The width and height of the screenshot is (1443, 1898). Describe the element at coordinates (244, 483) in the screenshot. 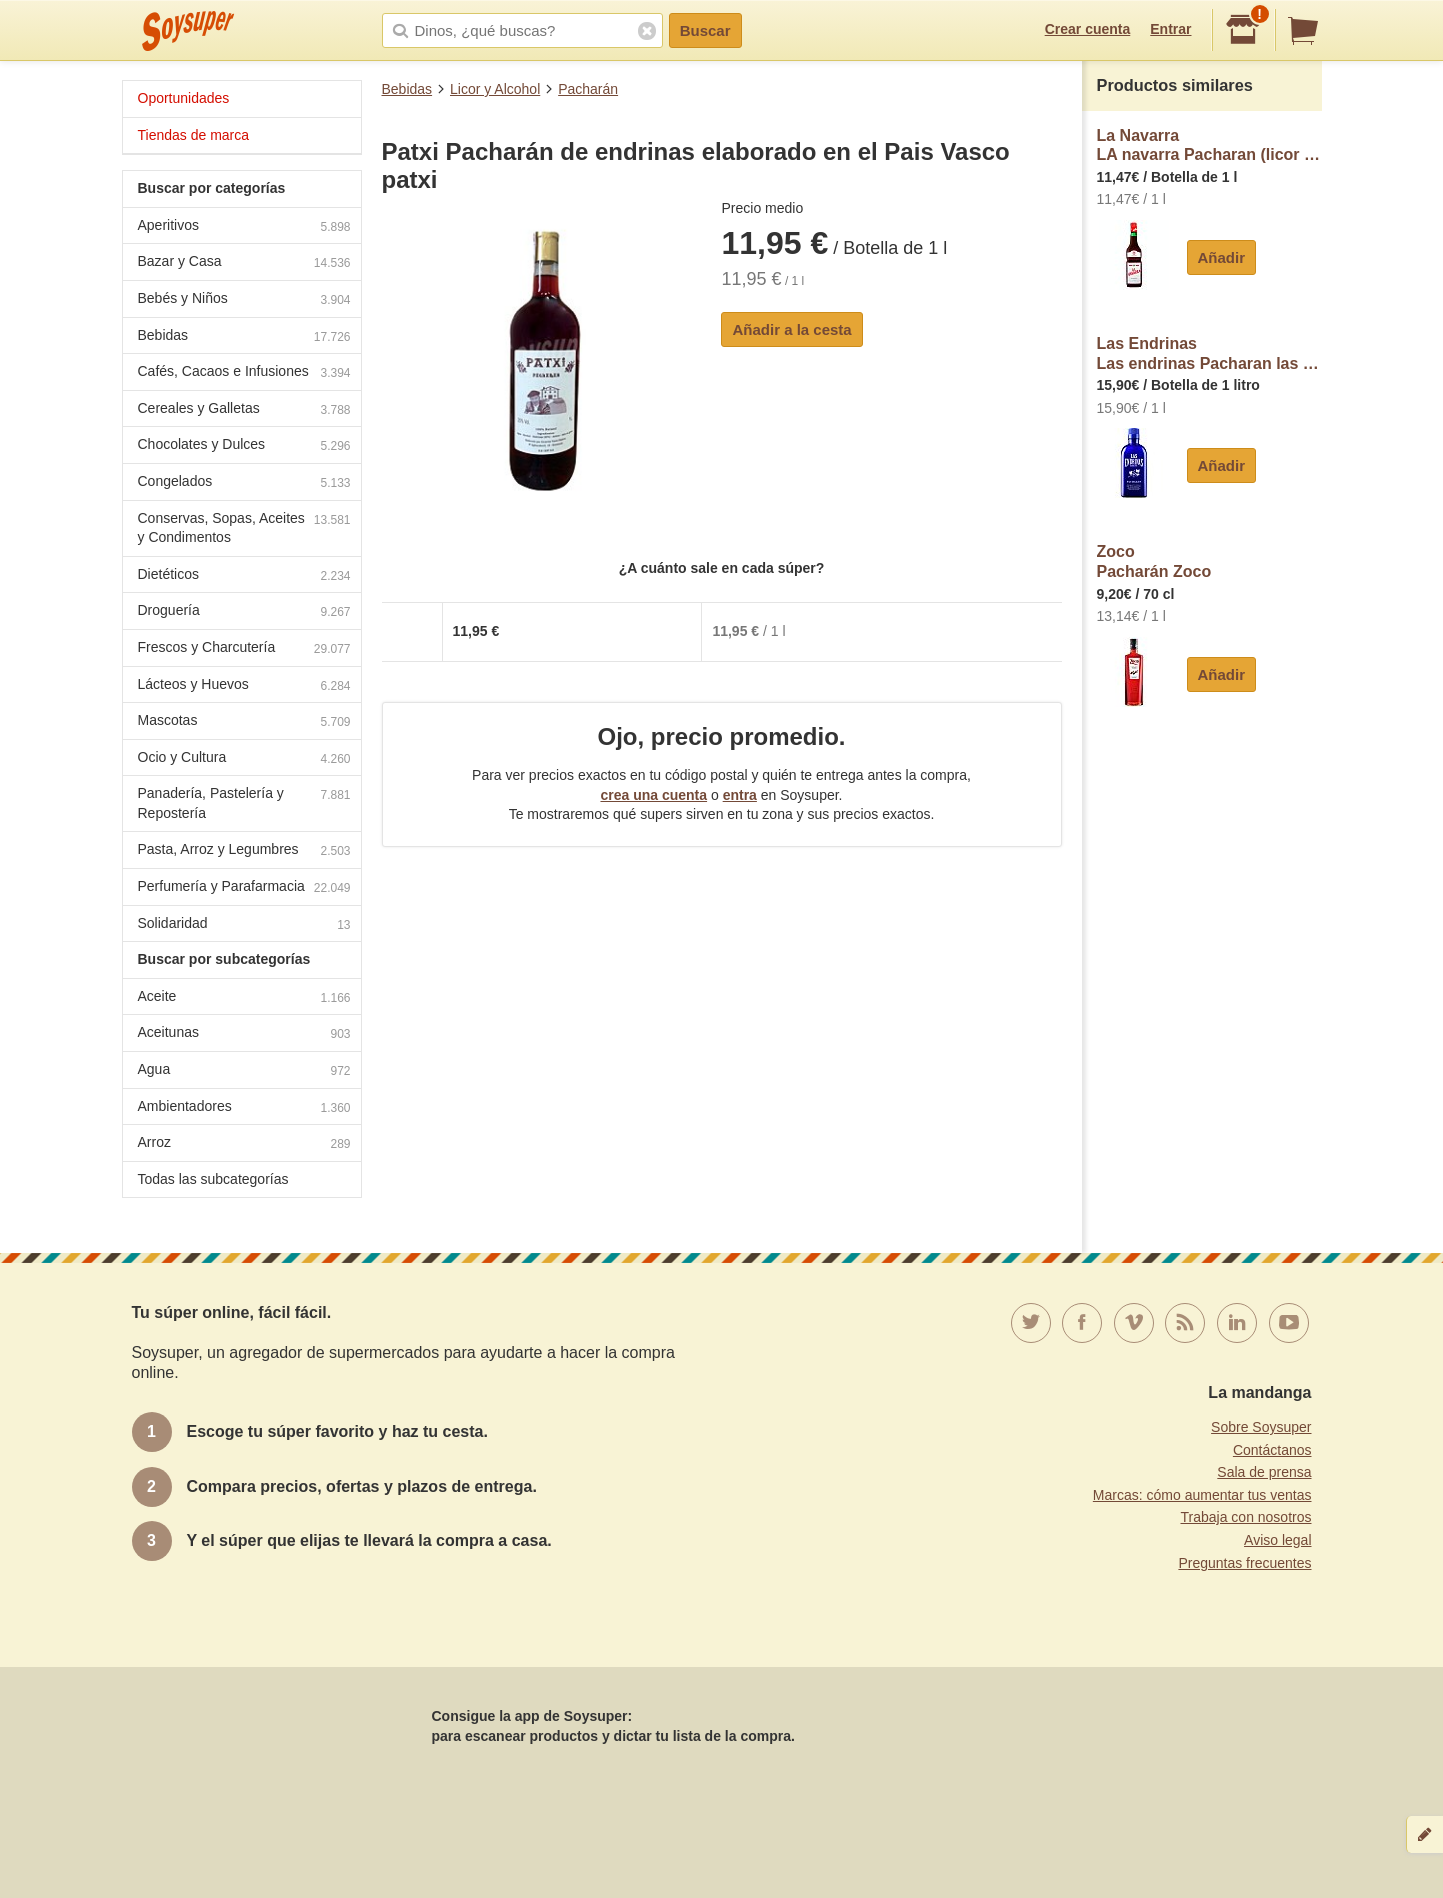

I see `Congelados` at that location.